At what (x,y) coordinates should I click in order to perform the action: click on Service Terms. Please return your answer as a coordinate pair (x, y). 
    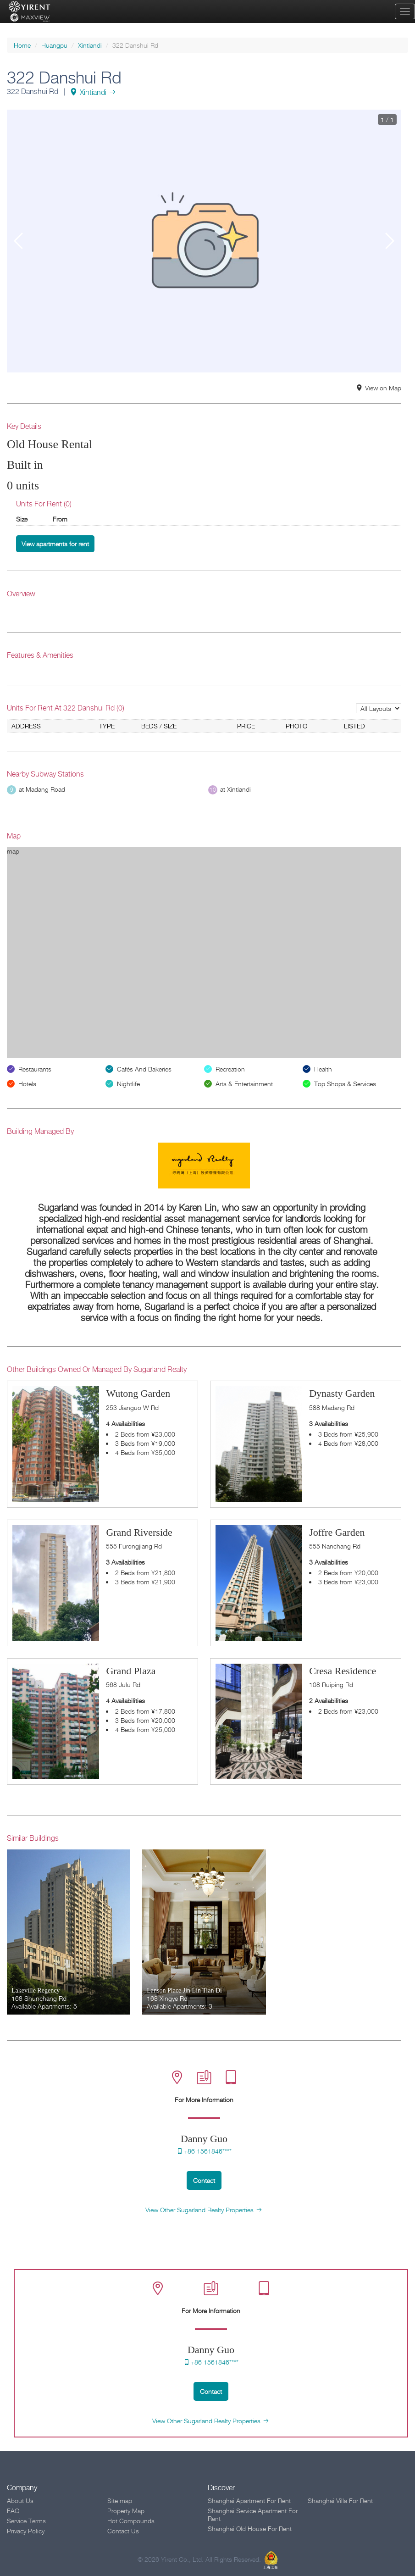
    Looking at the image, I should click on (26, 2521).